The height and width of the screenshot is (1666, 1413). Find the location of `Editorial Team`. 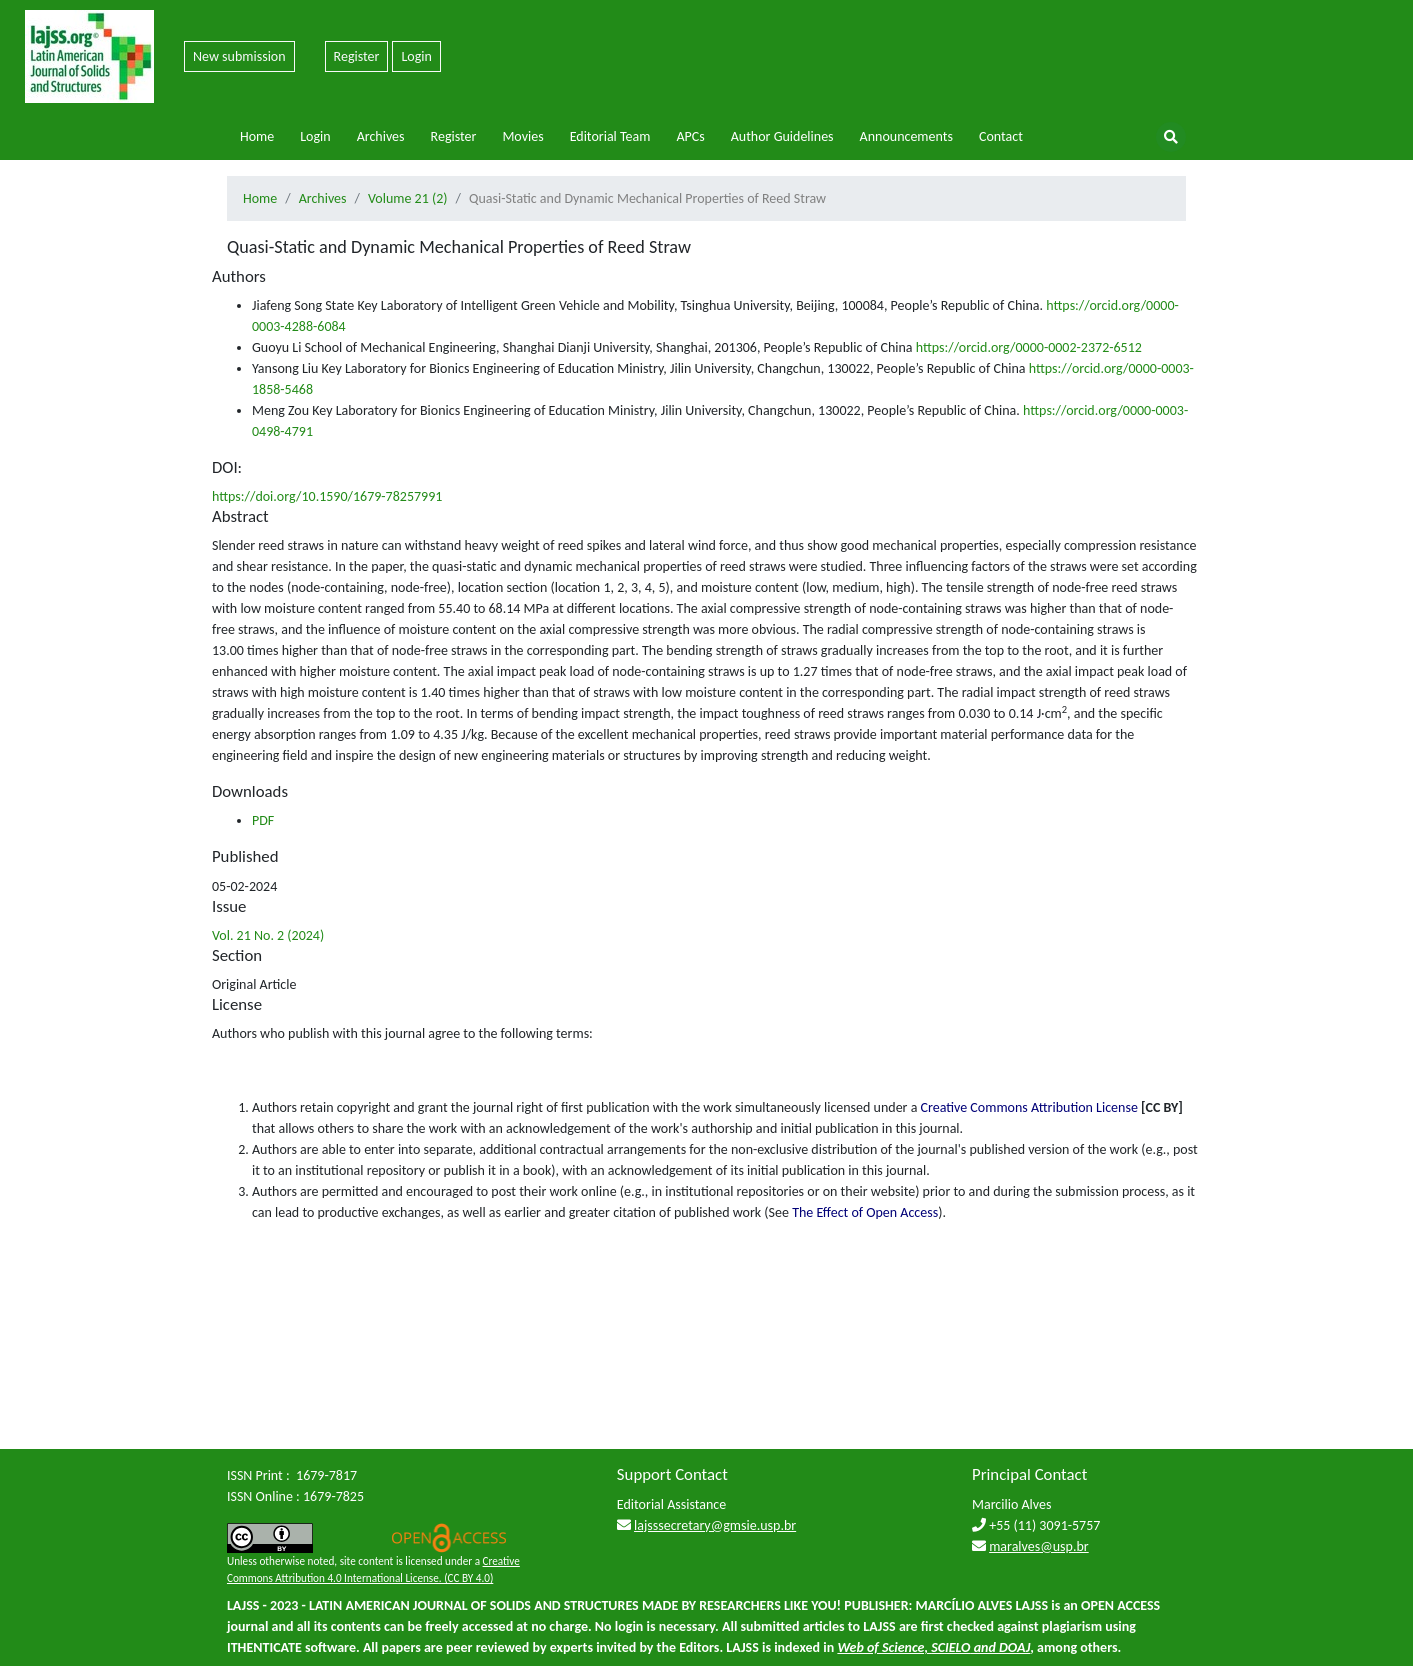

Editorial Team is located at coordinates (610, 136).